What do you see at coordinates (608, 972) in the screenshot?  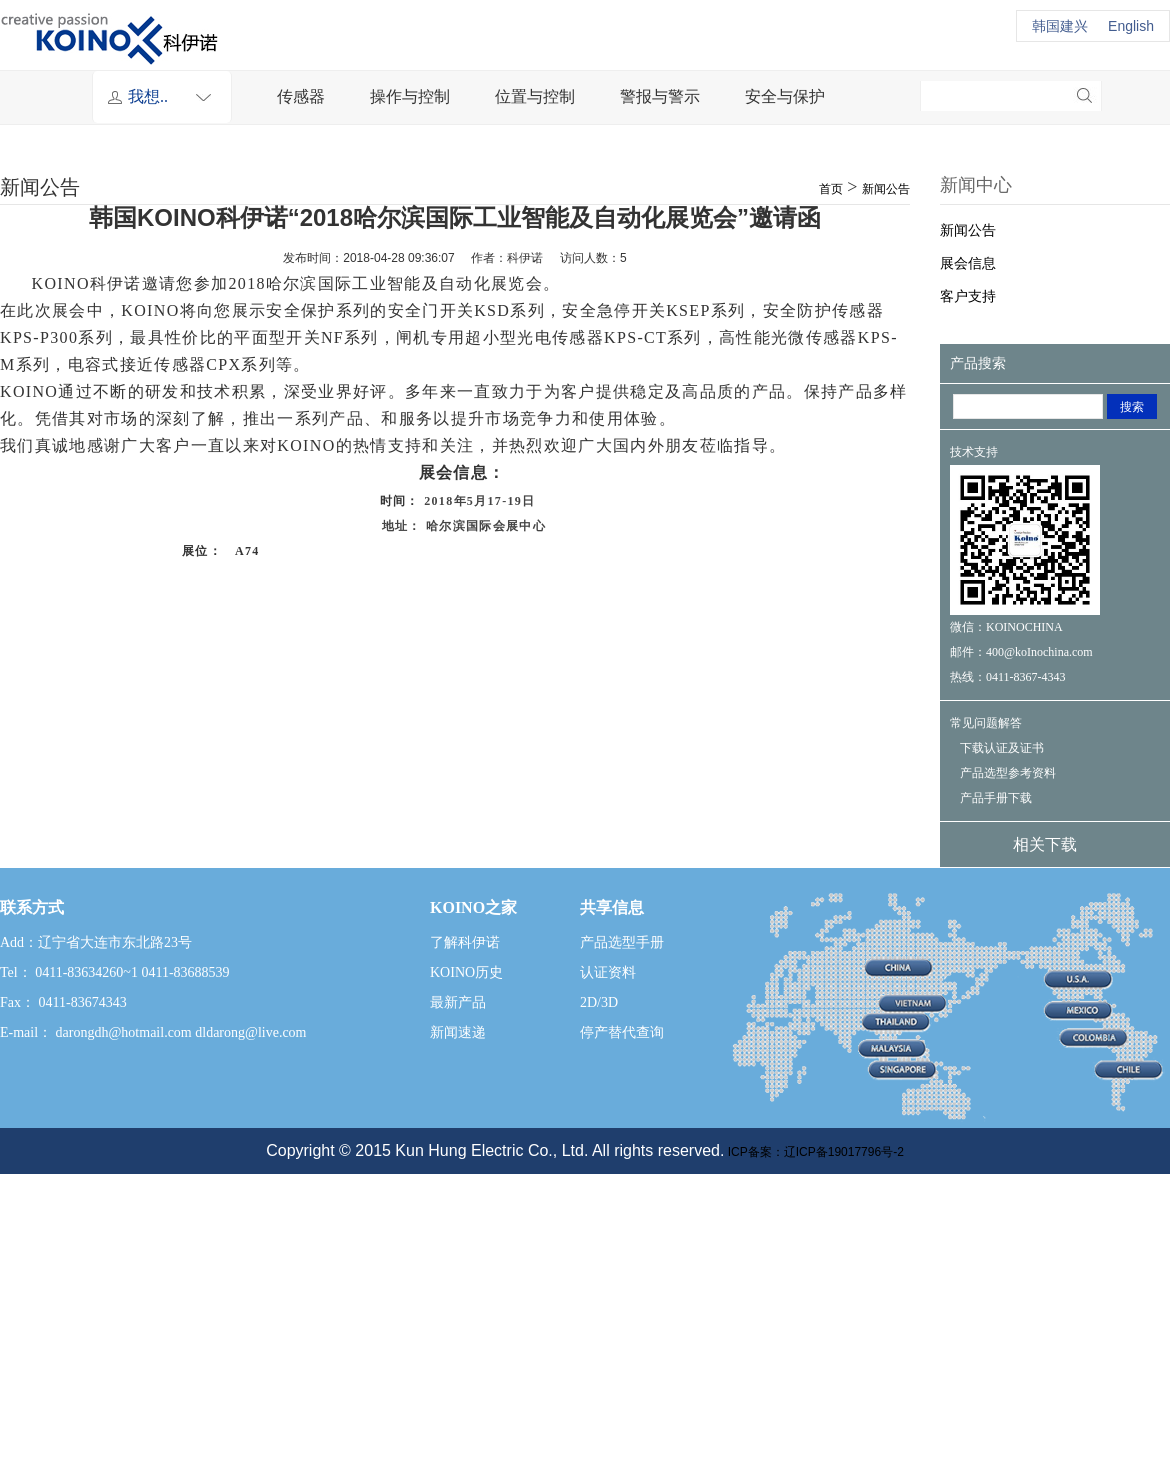 I see `认证资料` at bounding box center [608, 972].